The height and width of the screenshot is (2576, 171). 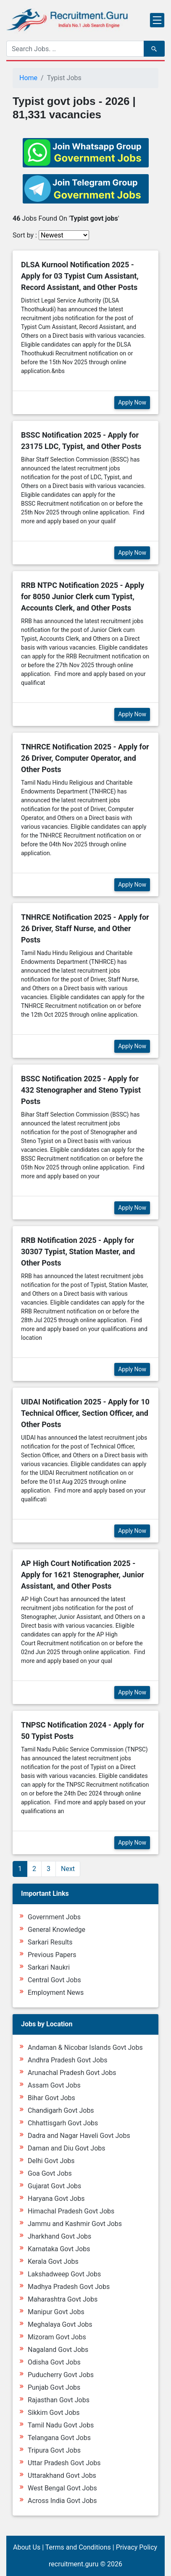 What do you see at coordinates (62, 2475) in the screenshot?
I see `Uttarakhand Govt Jobs` at bounding box center [62, 2475].